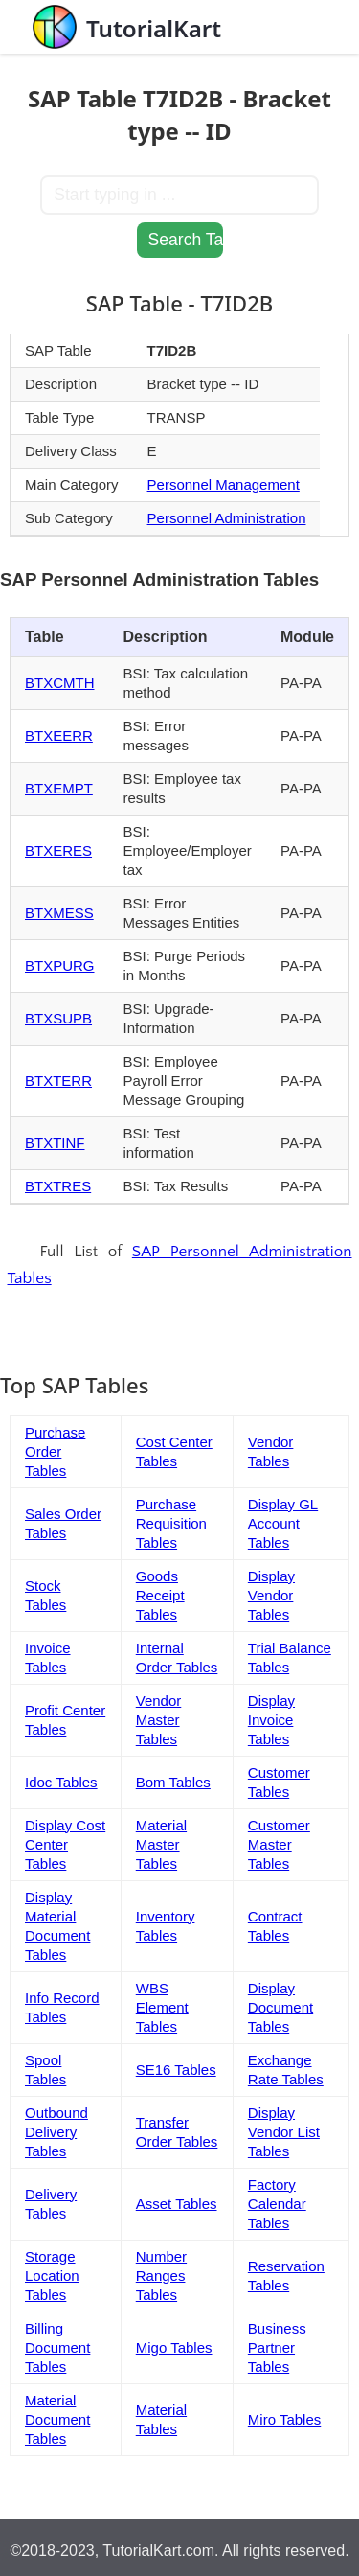 The height and width of the screenshot is (2576, 359). Describe the element at coordinates (58, 850) in the screenshot. I see `BTXERES` at that location.